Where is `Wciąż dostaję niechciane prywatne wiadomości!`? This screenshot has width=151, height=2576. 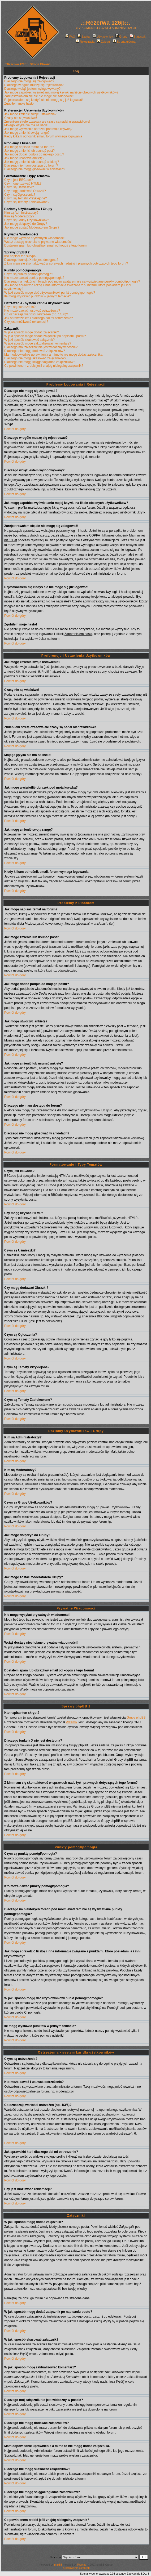 Wciąż dostaję niechciane prywatne wiadomości! is located at coordinates (38, 242).